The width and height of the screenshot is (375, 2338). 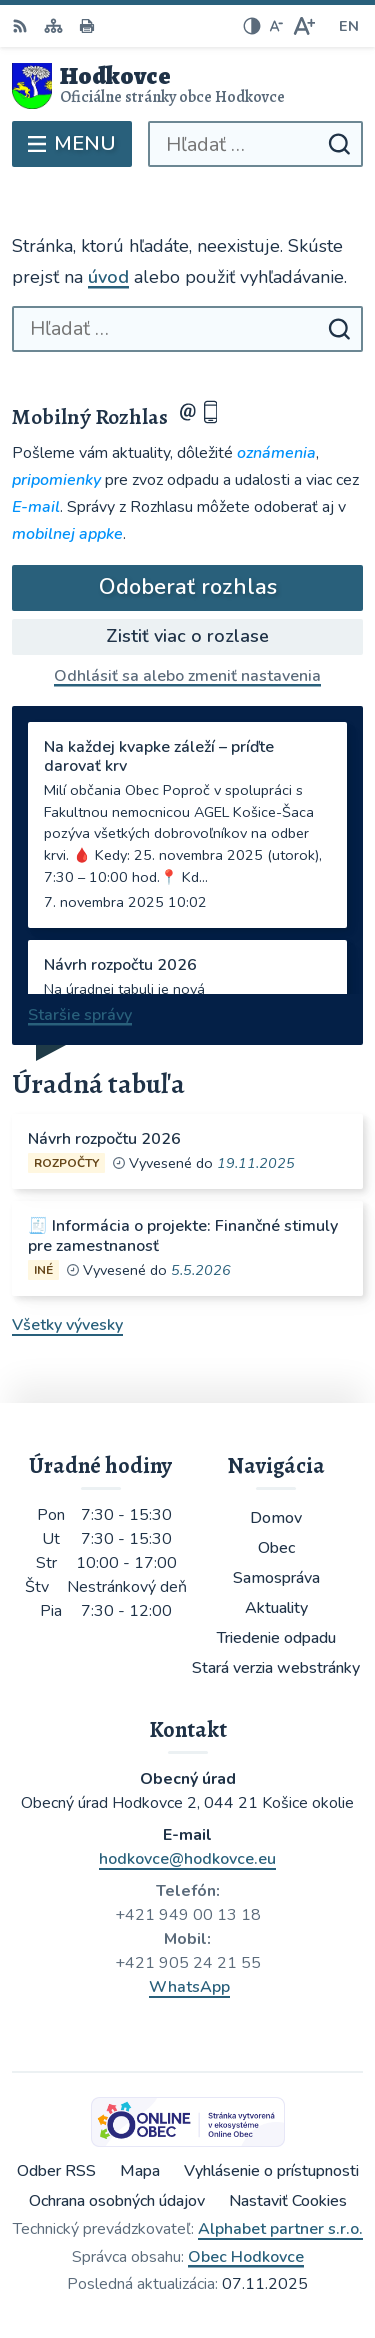 I want to click on WhatsApp, so click(x=189, y=1987).